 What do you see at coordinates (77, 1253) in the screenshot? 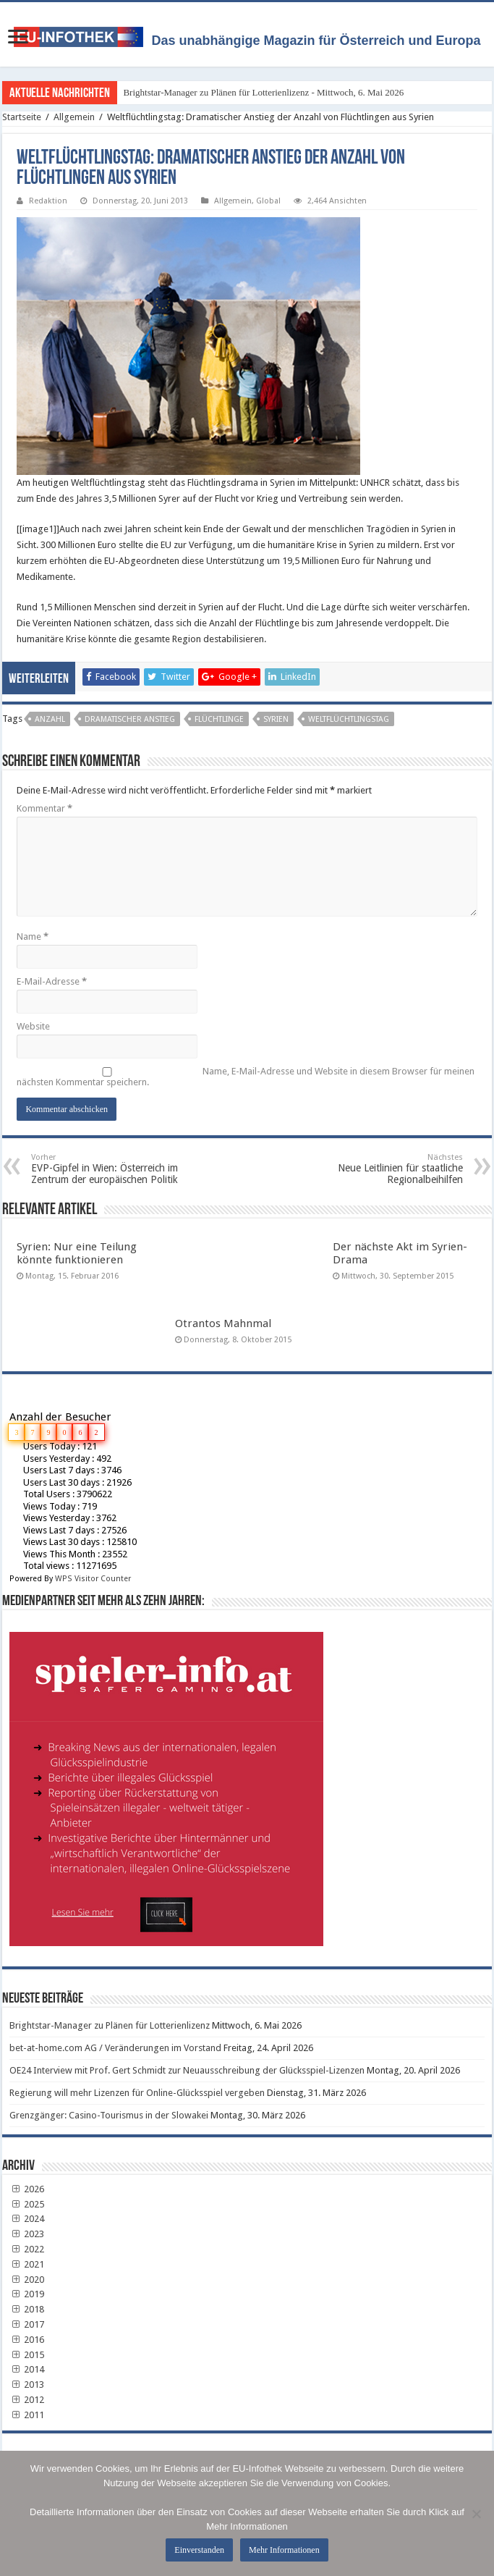
I see `Syrien: Nur eine Teilung könnte funktionieren` at bounding box center [77, 1253].